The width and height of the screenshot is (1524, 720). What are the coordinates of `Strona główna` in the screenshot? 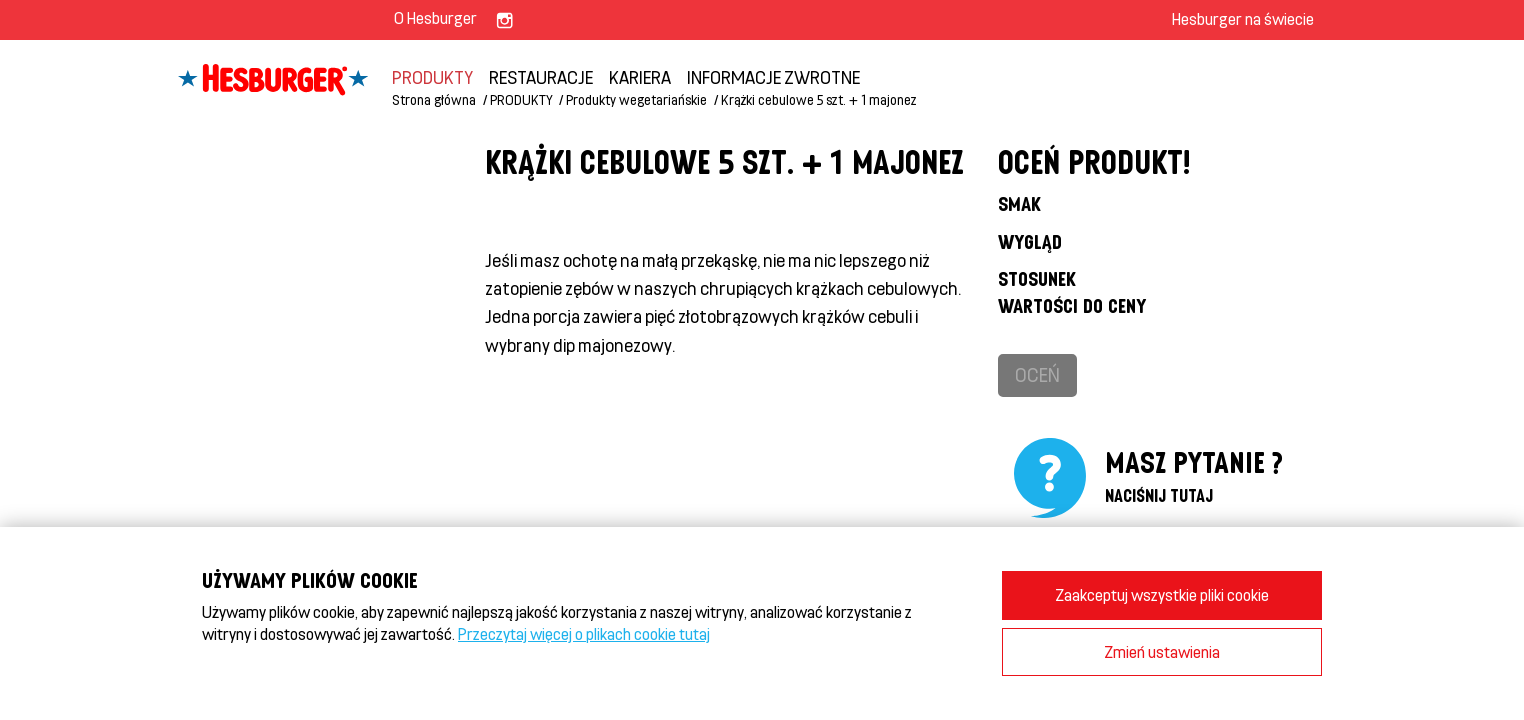 It's located at (434, 99).